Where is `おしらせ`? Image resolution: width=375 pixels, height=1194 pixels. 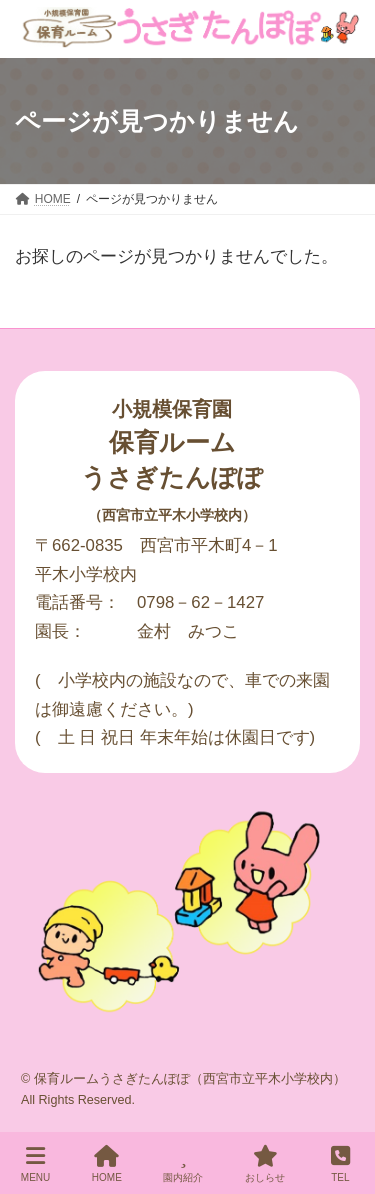
おしらせ is located at coordinates (265, 1164).